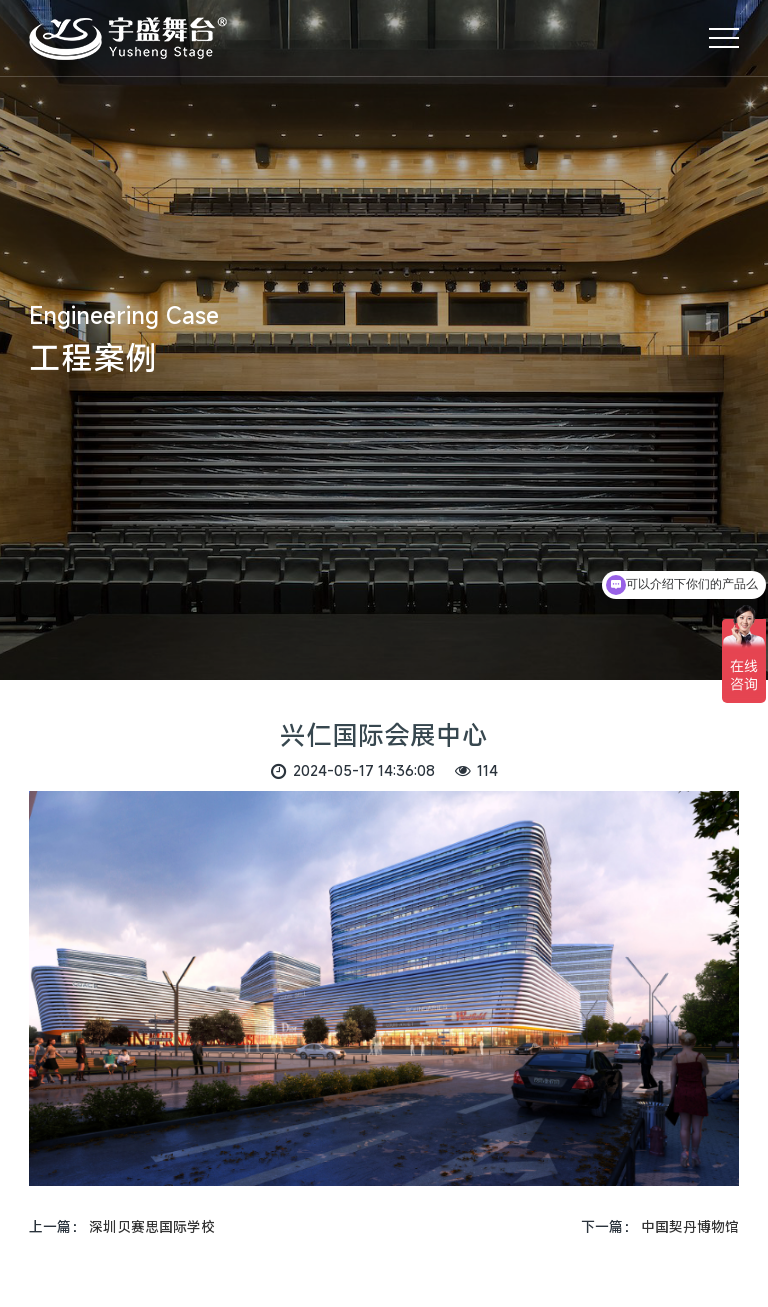 This screenshot has height=1307, width=768. I want to click on 深圳贝赛思国际学校, so click(152, 1226).